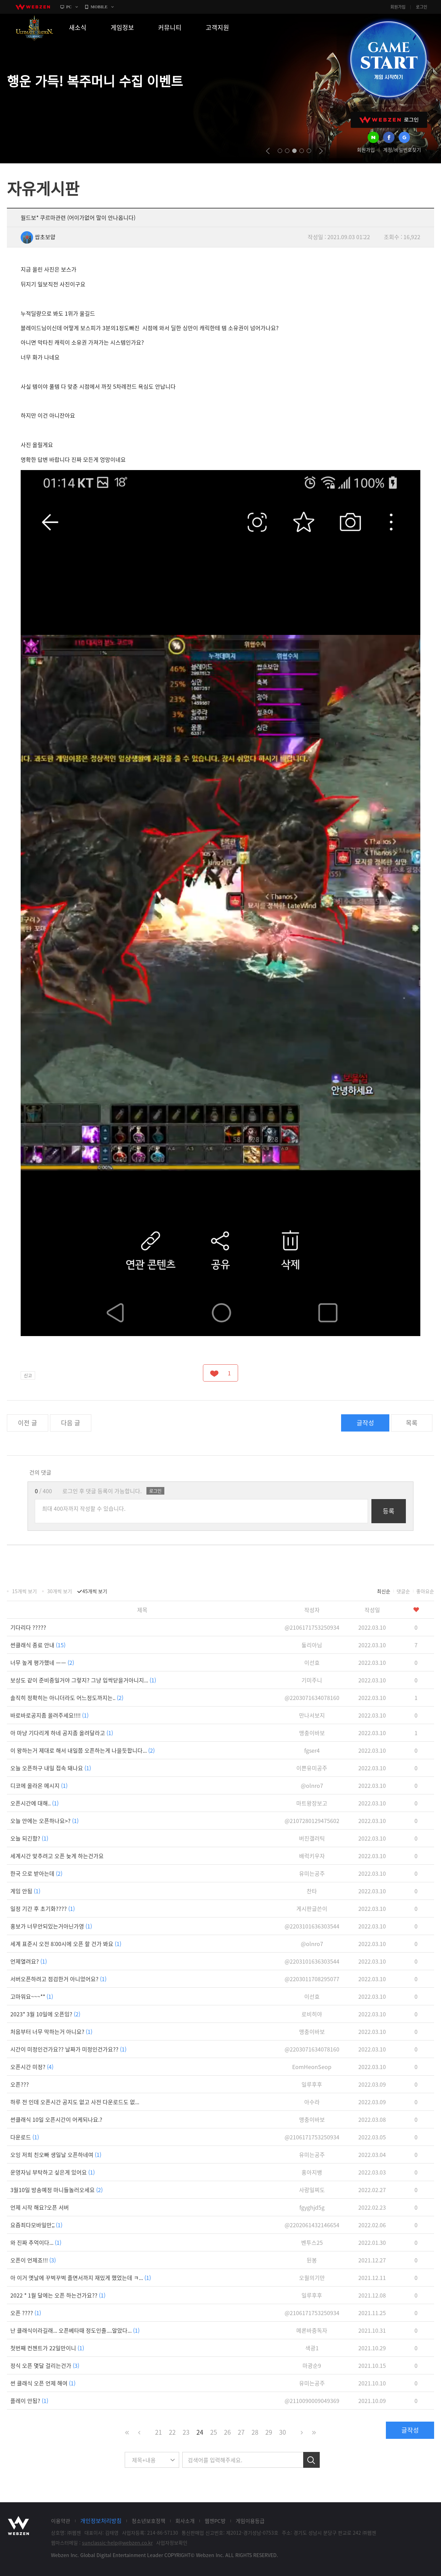 This screenshot has height=2576, width=441. I want to click on 색광1, so click(312, 2348).